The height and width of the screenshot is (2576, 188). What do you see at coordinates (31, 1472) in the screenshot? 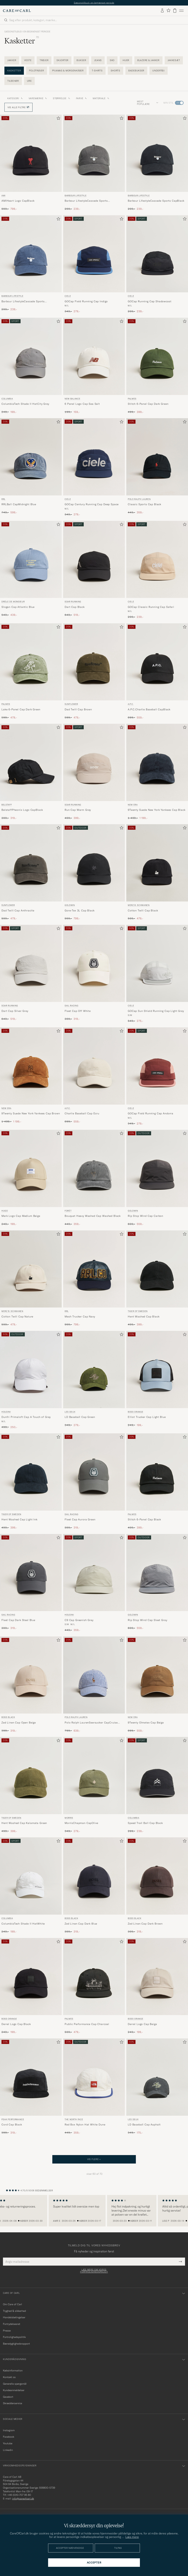
I see `[Herre Tiger of Sweden Hent Washed Cap Light Ink Blå]` at bounding box center [31, 1472].